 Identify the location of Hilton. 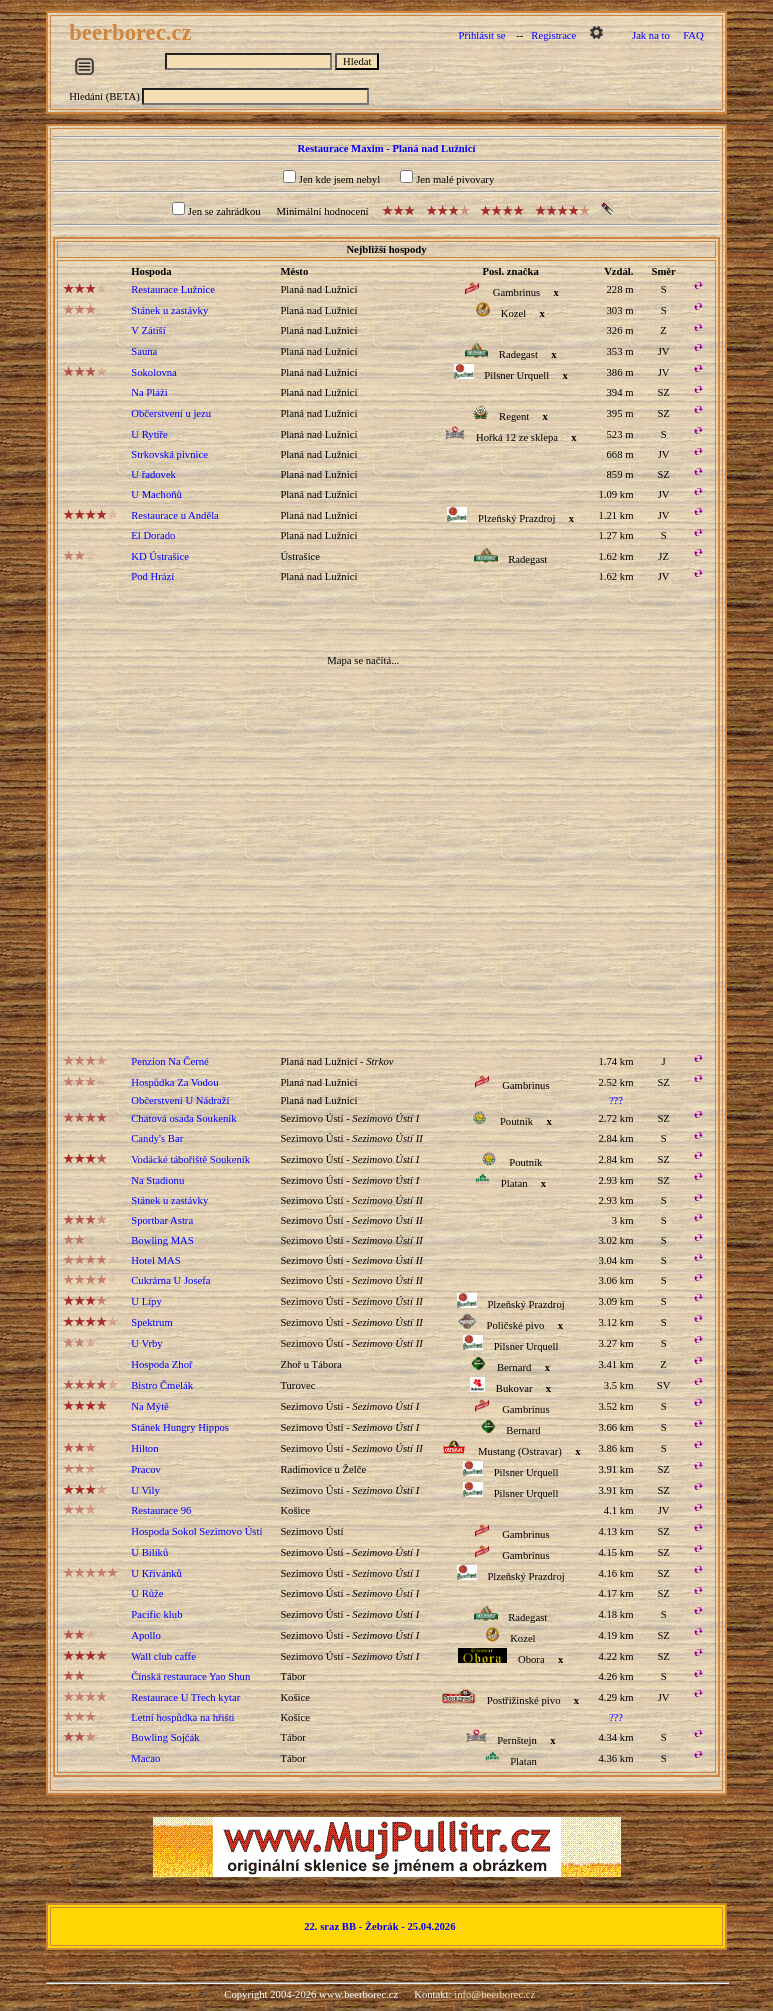
(144, 1448).